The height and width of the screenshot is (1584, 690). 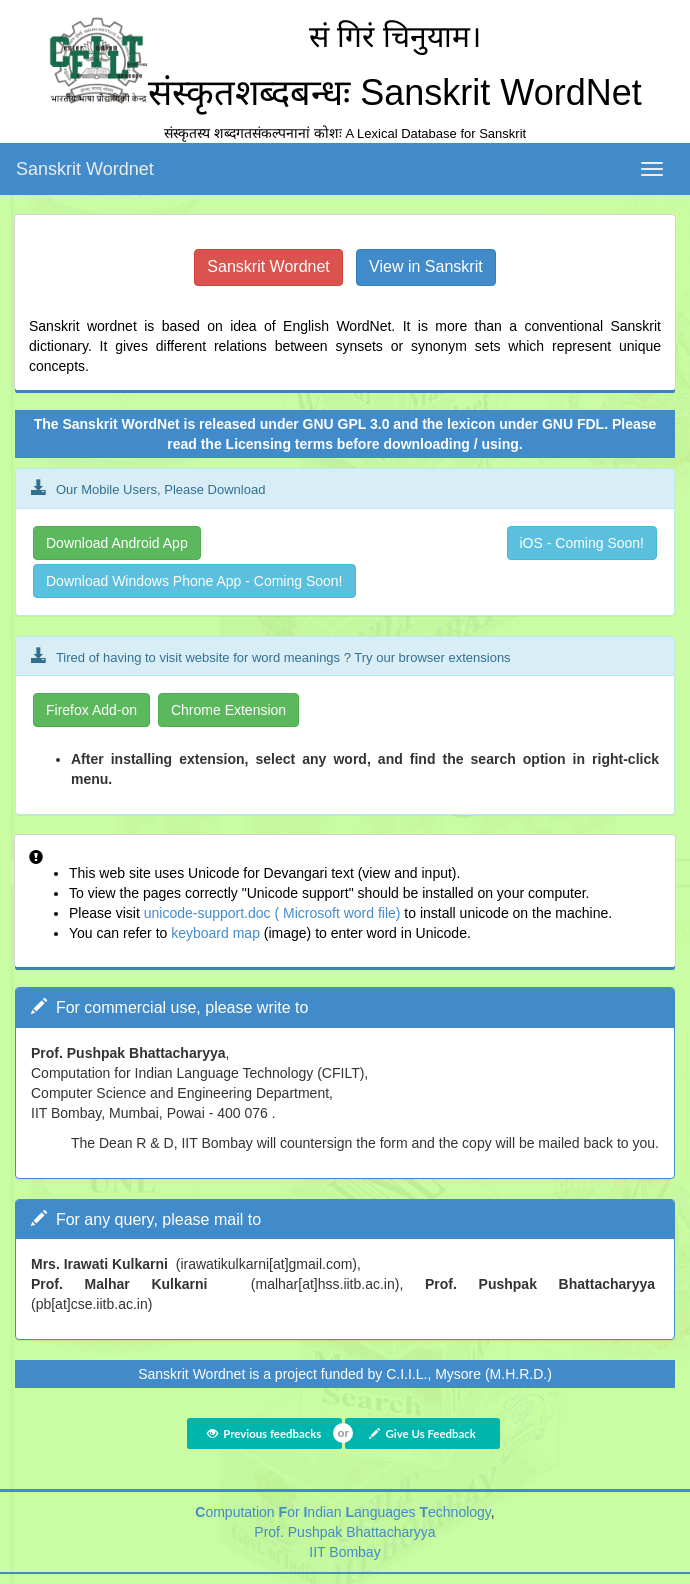 I want to click on Download Windows Phone App - Coming Soon!, so click(x=194, y=581).